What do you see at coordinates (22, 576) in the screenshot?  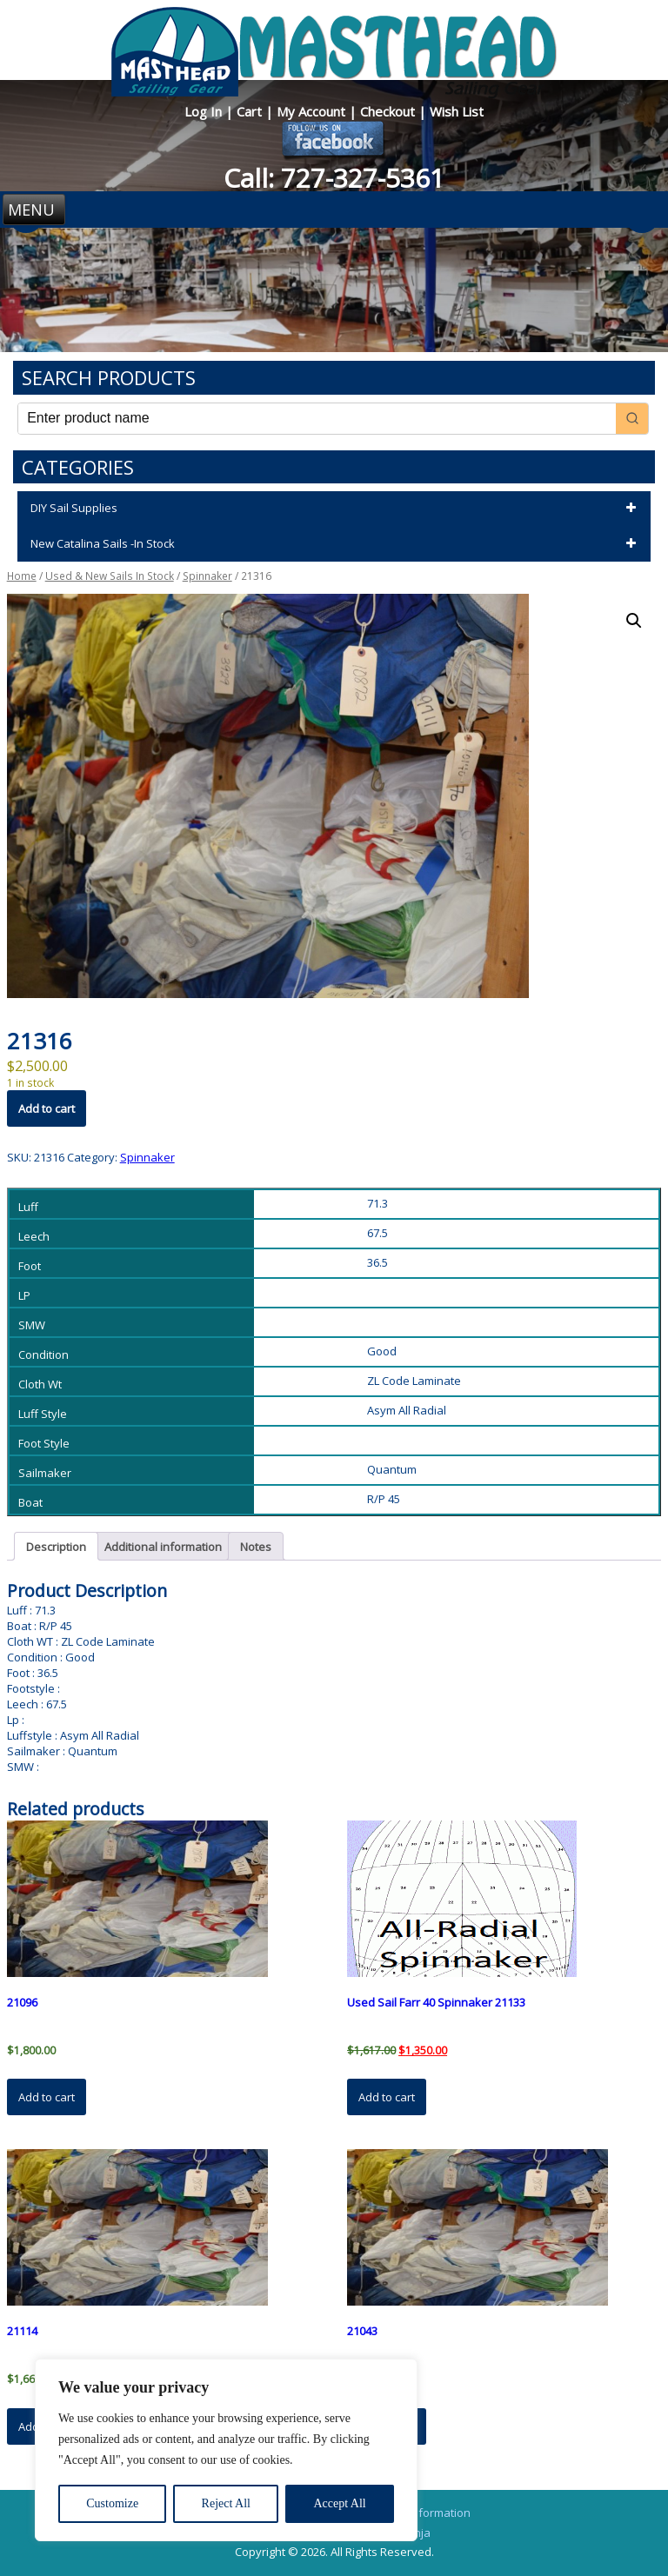 I see `Home` at bounding box center [22, 576].